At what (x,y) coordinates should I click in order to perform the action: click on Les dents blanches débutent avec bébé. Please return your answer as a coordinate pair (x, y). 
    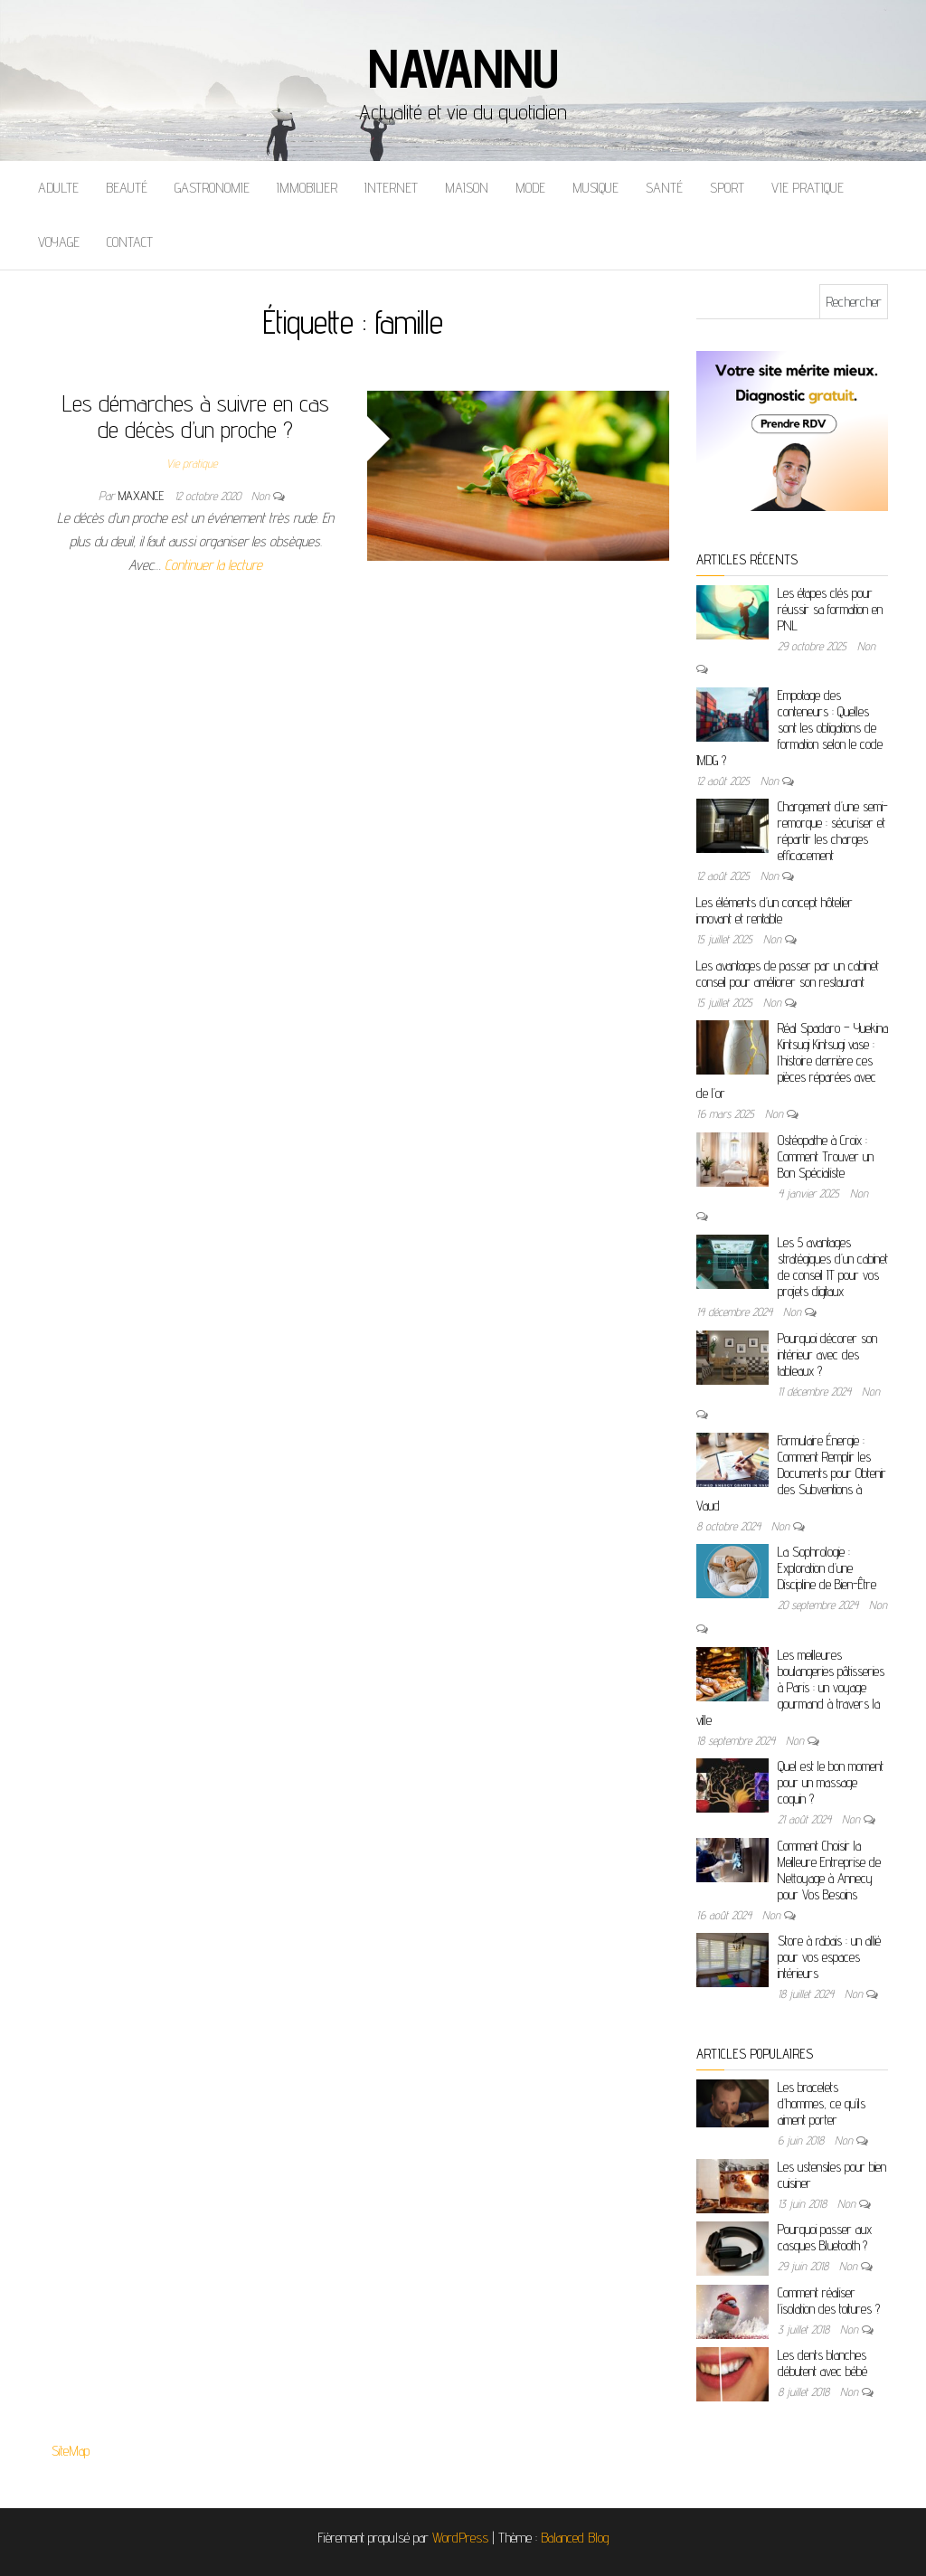
    Looking at the image, I should click on (822, 2363).